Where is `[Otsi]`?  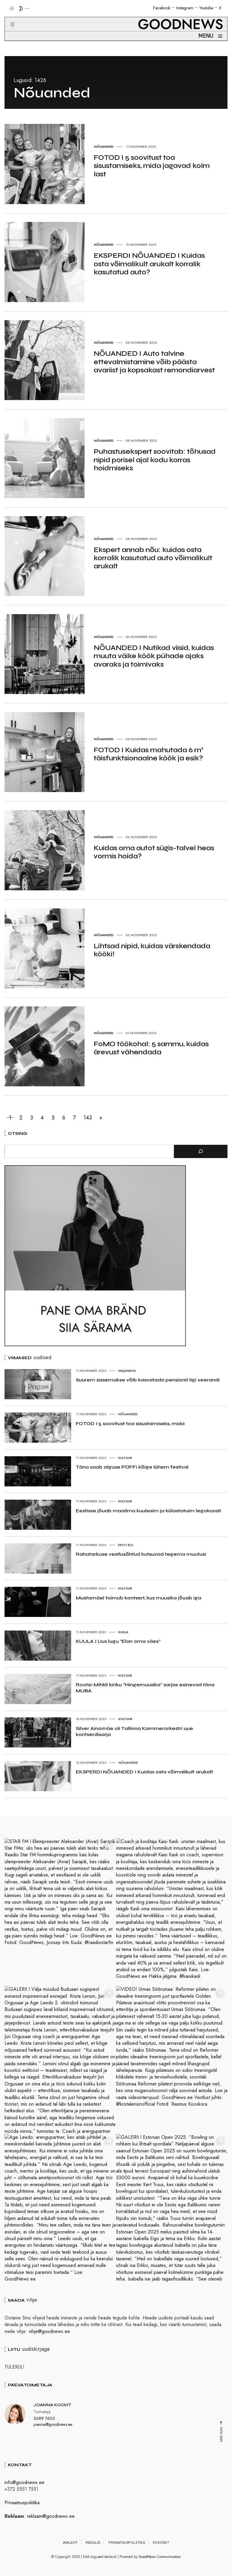 [Otsi] is located at coordinates (200, 1151).